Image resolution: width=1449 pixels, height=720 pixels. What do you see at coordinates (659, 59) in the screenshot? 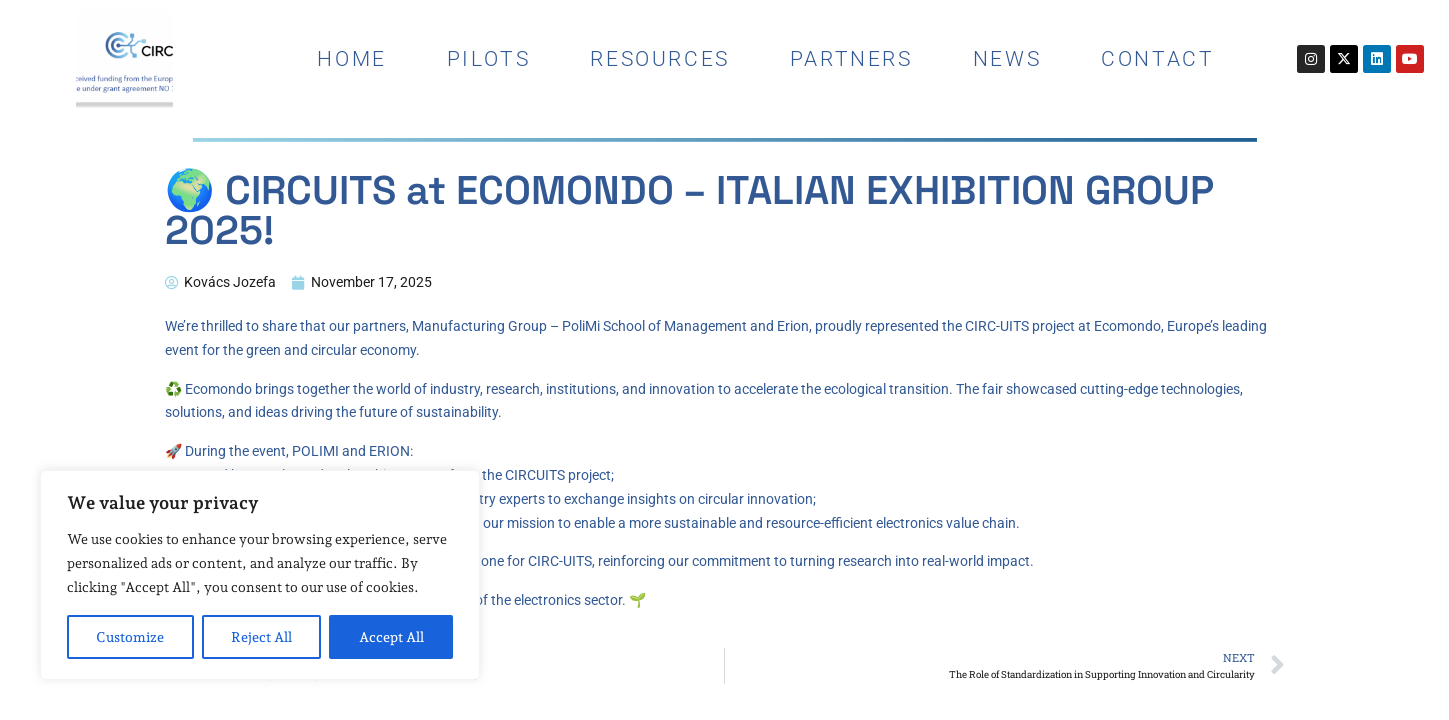
I see `resources` at bounding box center [659, 59].